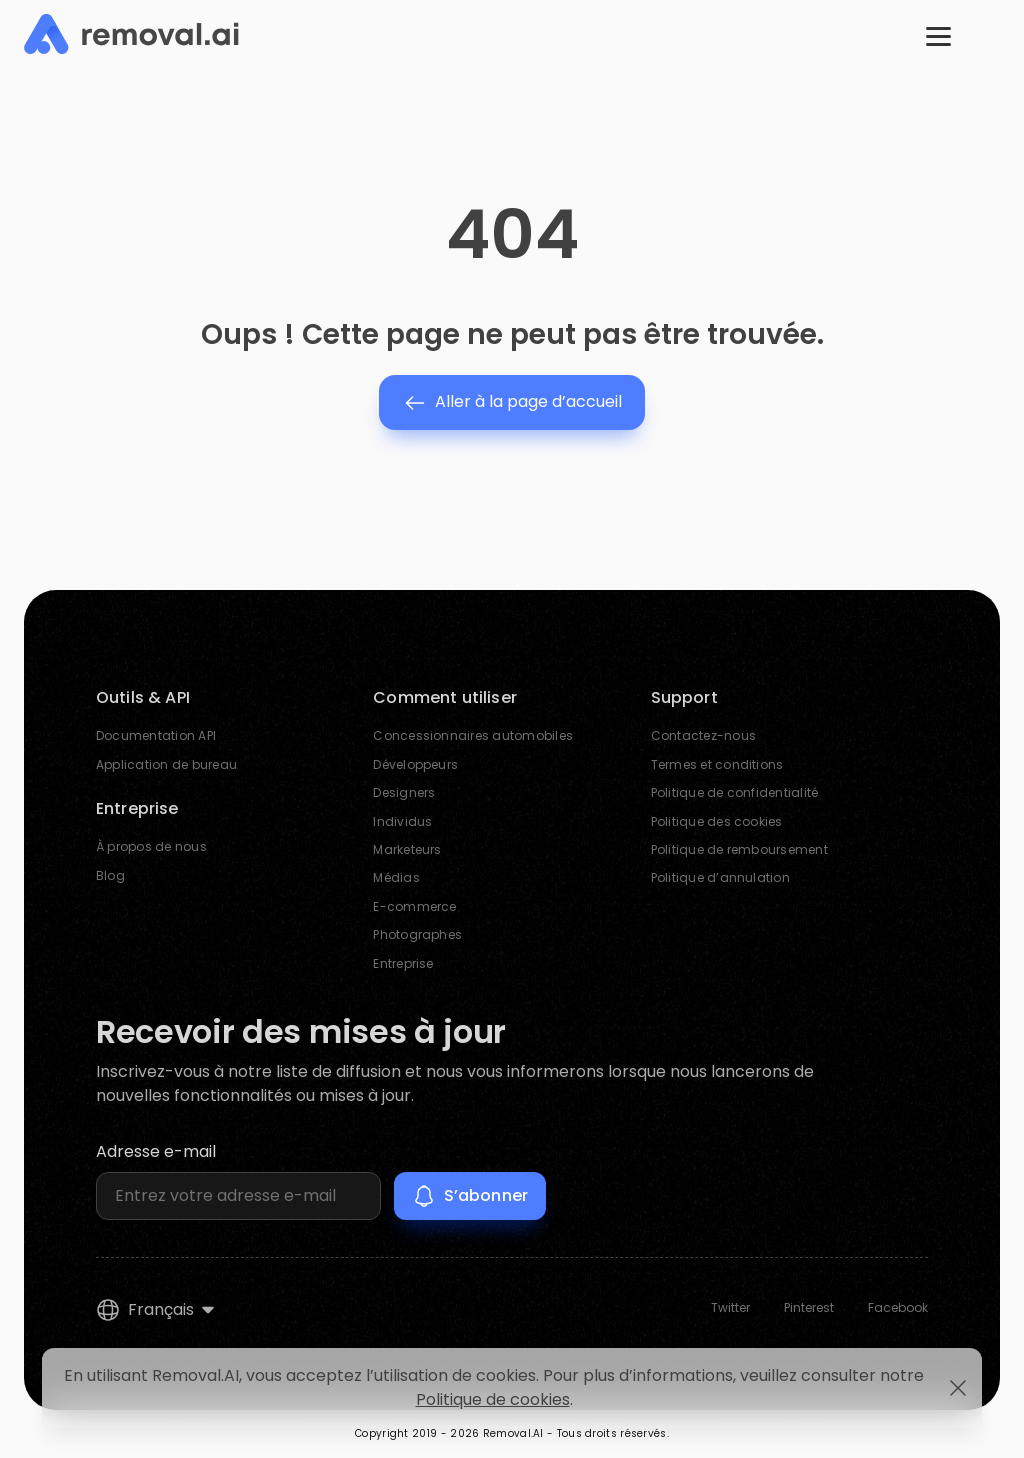 This screenshot has height=1458, width=1024. What do you see at coordinates (156, 1151) in the screenshot?
I see `Adresse e-mail` at bounding box center [156, 1151].